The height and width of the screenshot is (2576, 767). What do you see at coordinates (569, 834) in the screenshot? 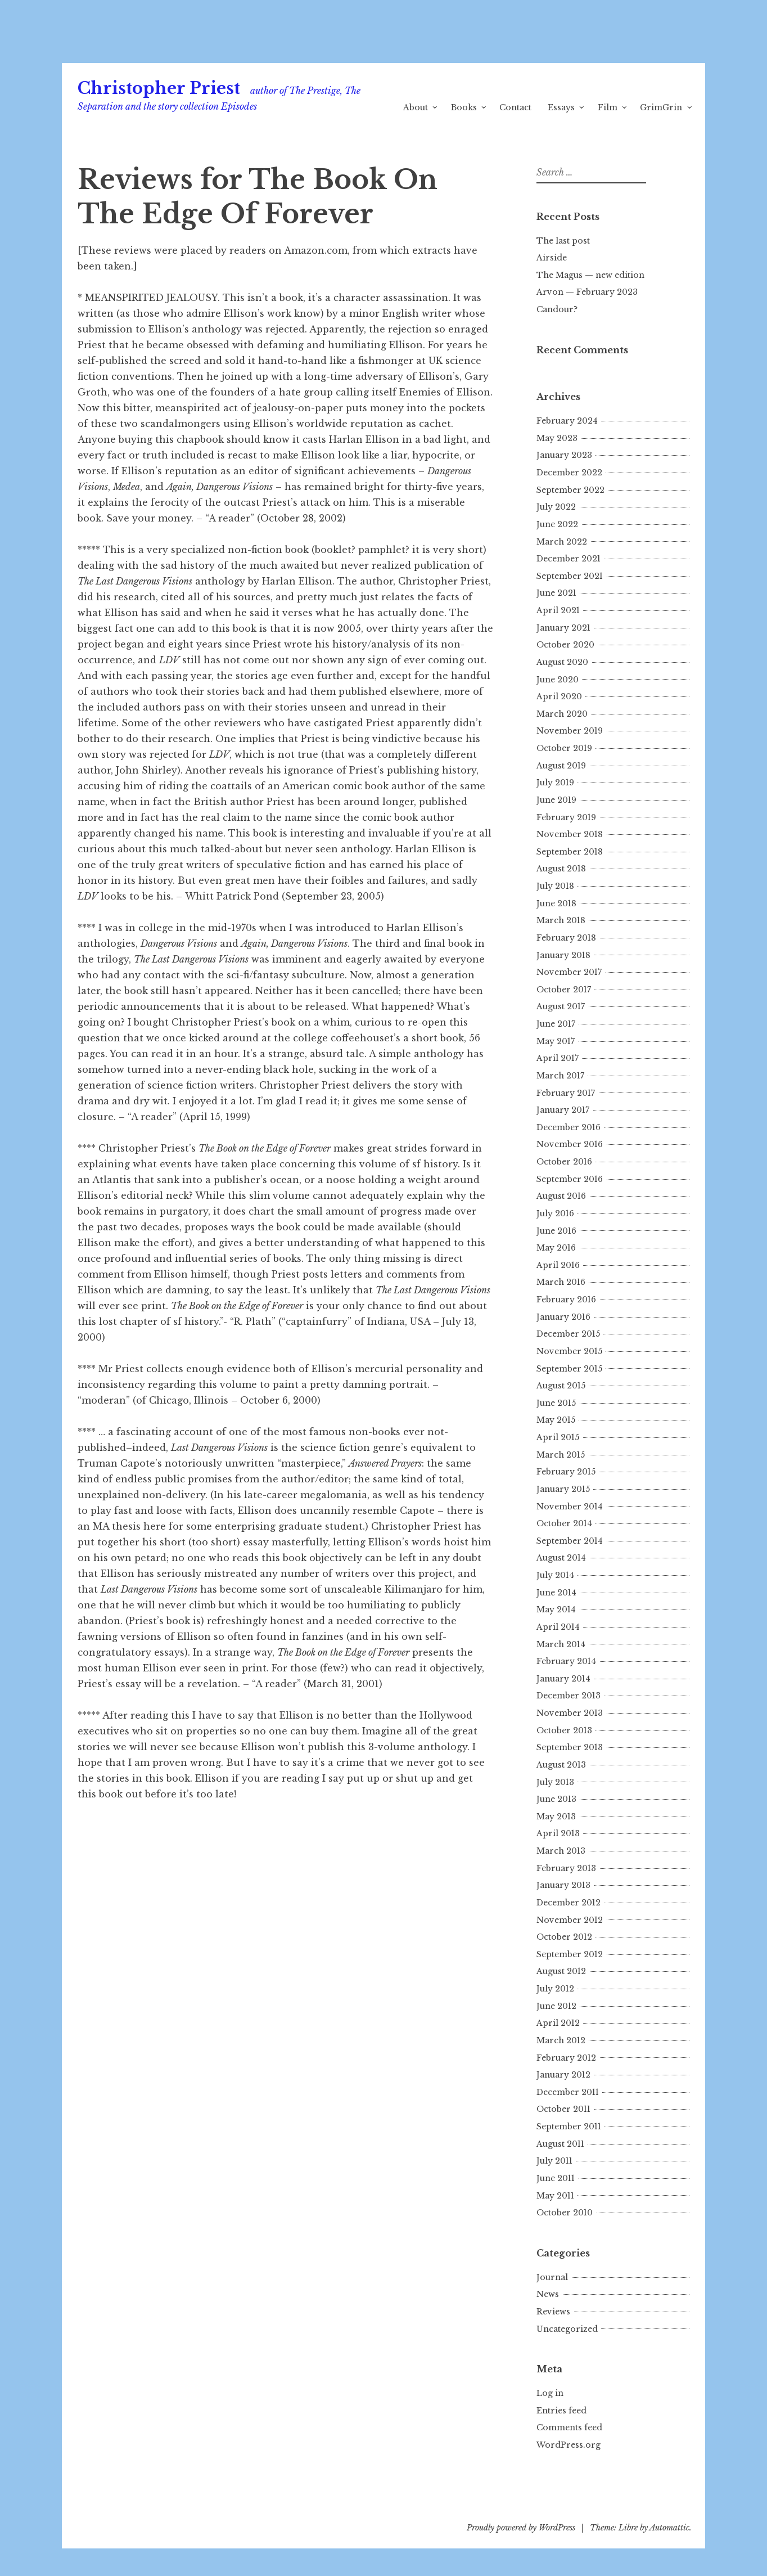
I see `November 2018` at bounding box center [569, 834].